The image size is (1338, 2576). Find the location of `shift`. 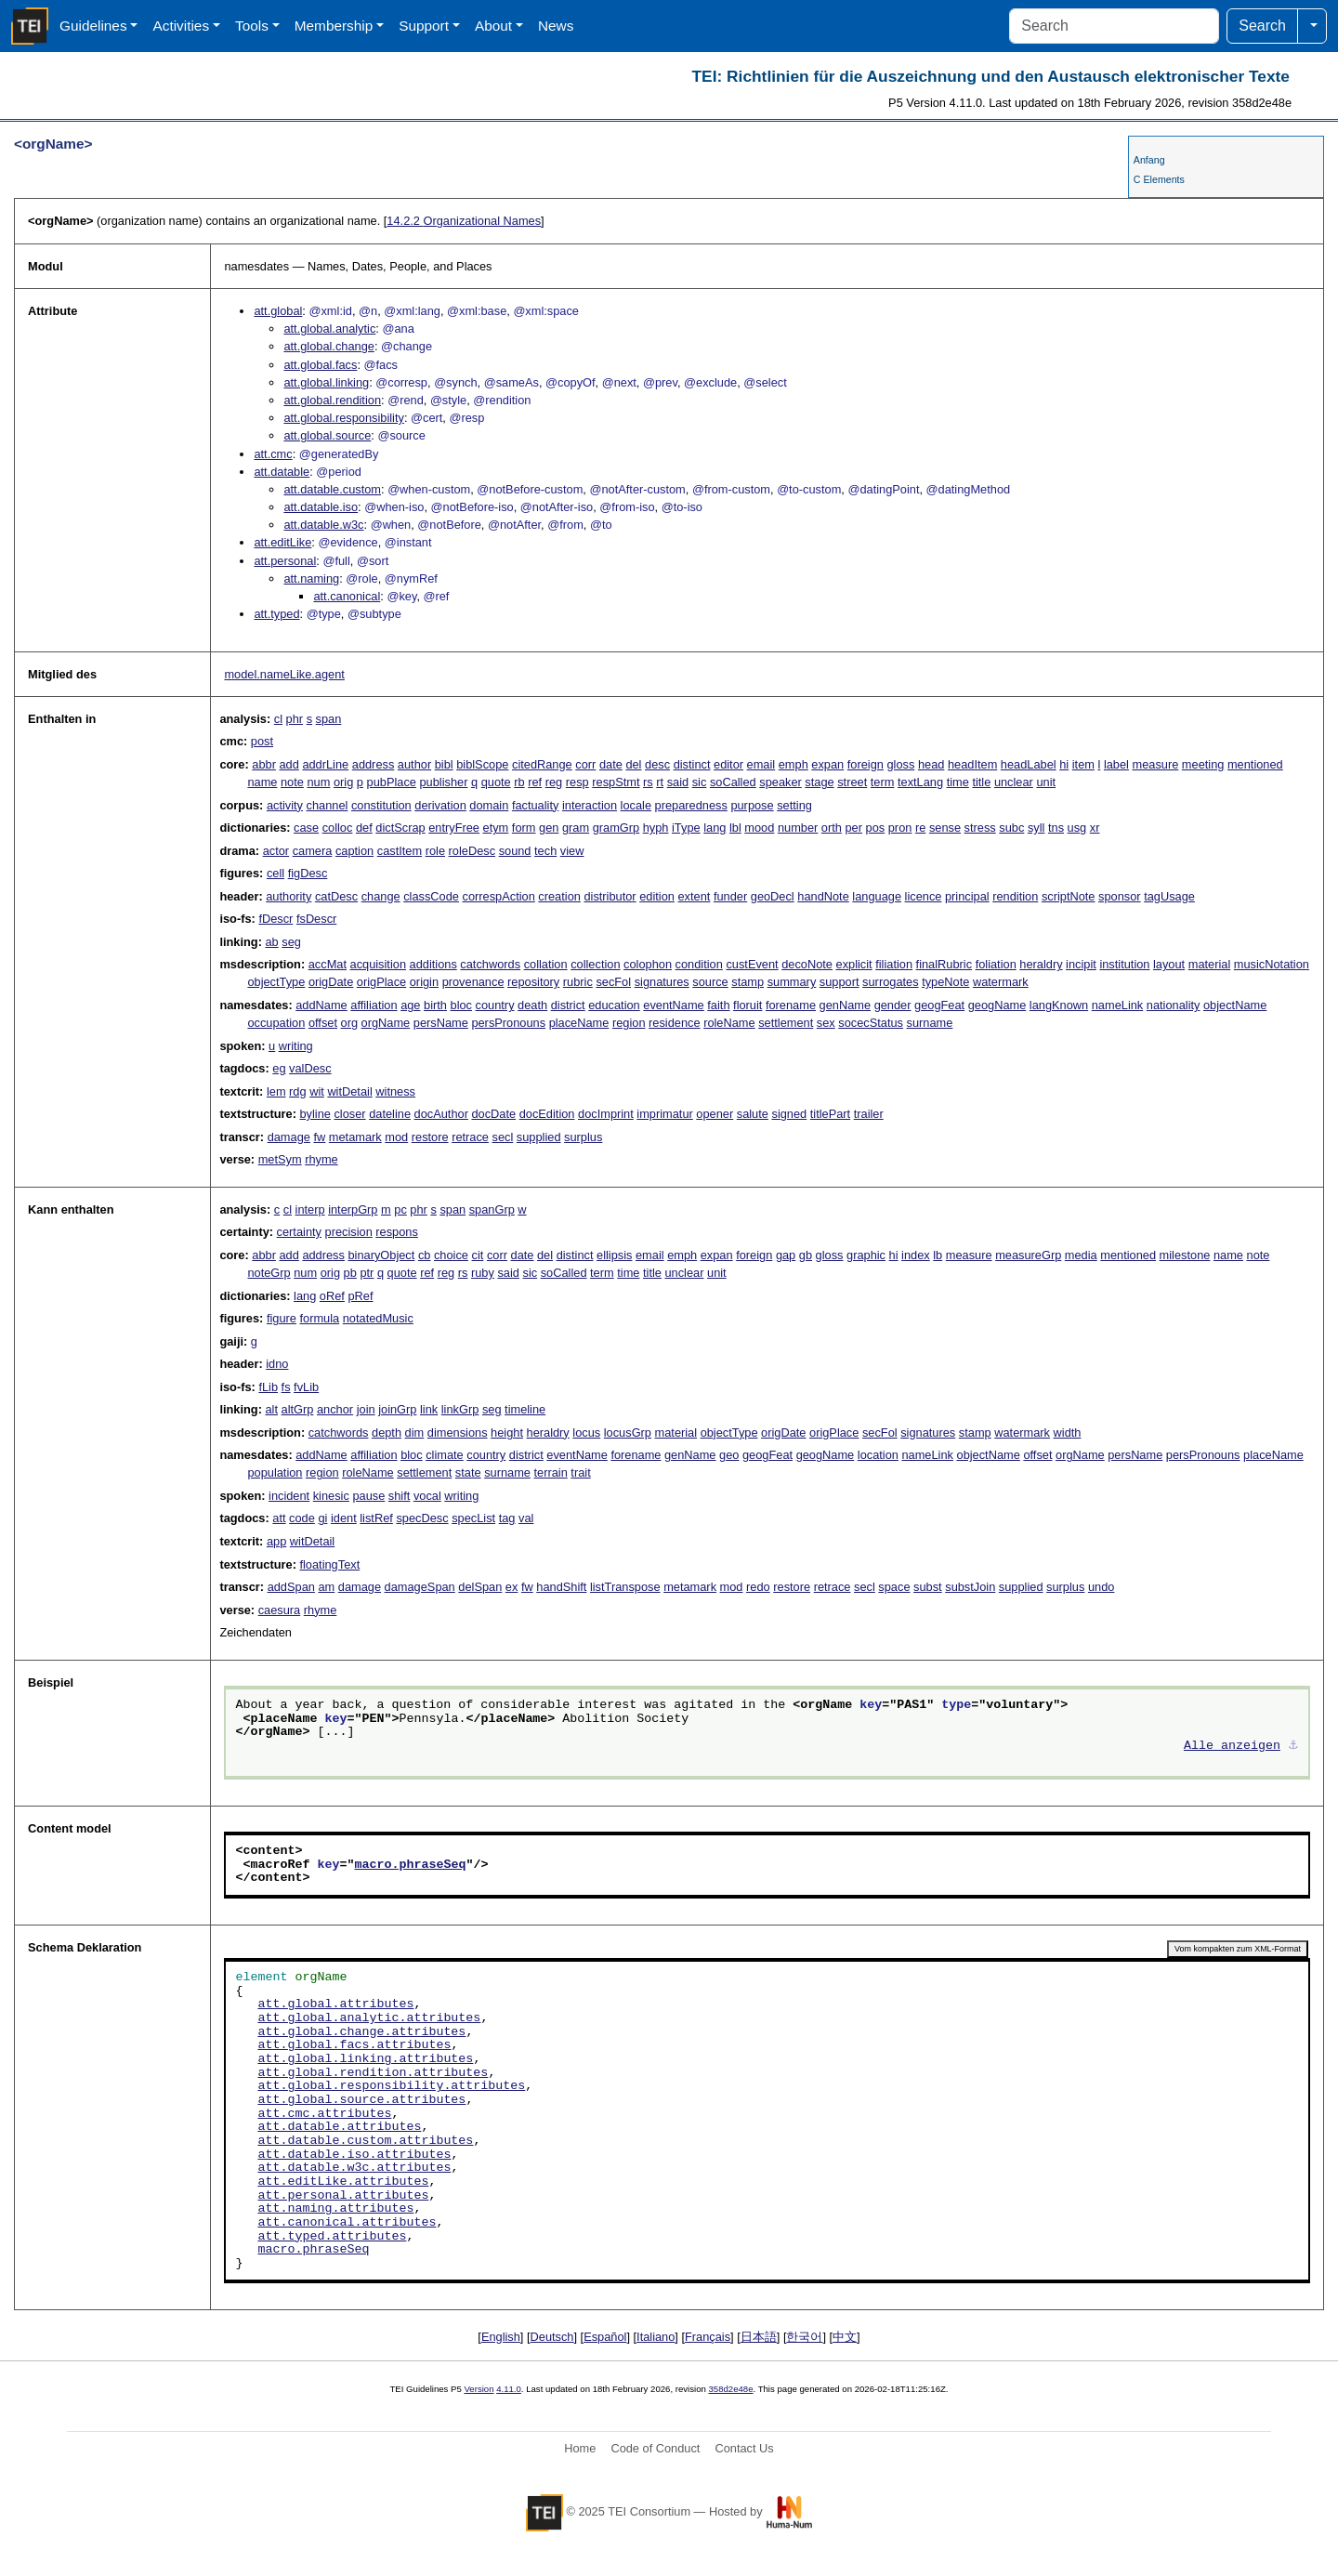

shift is located at coordinates (399, 1496).